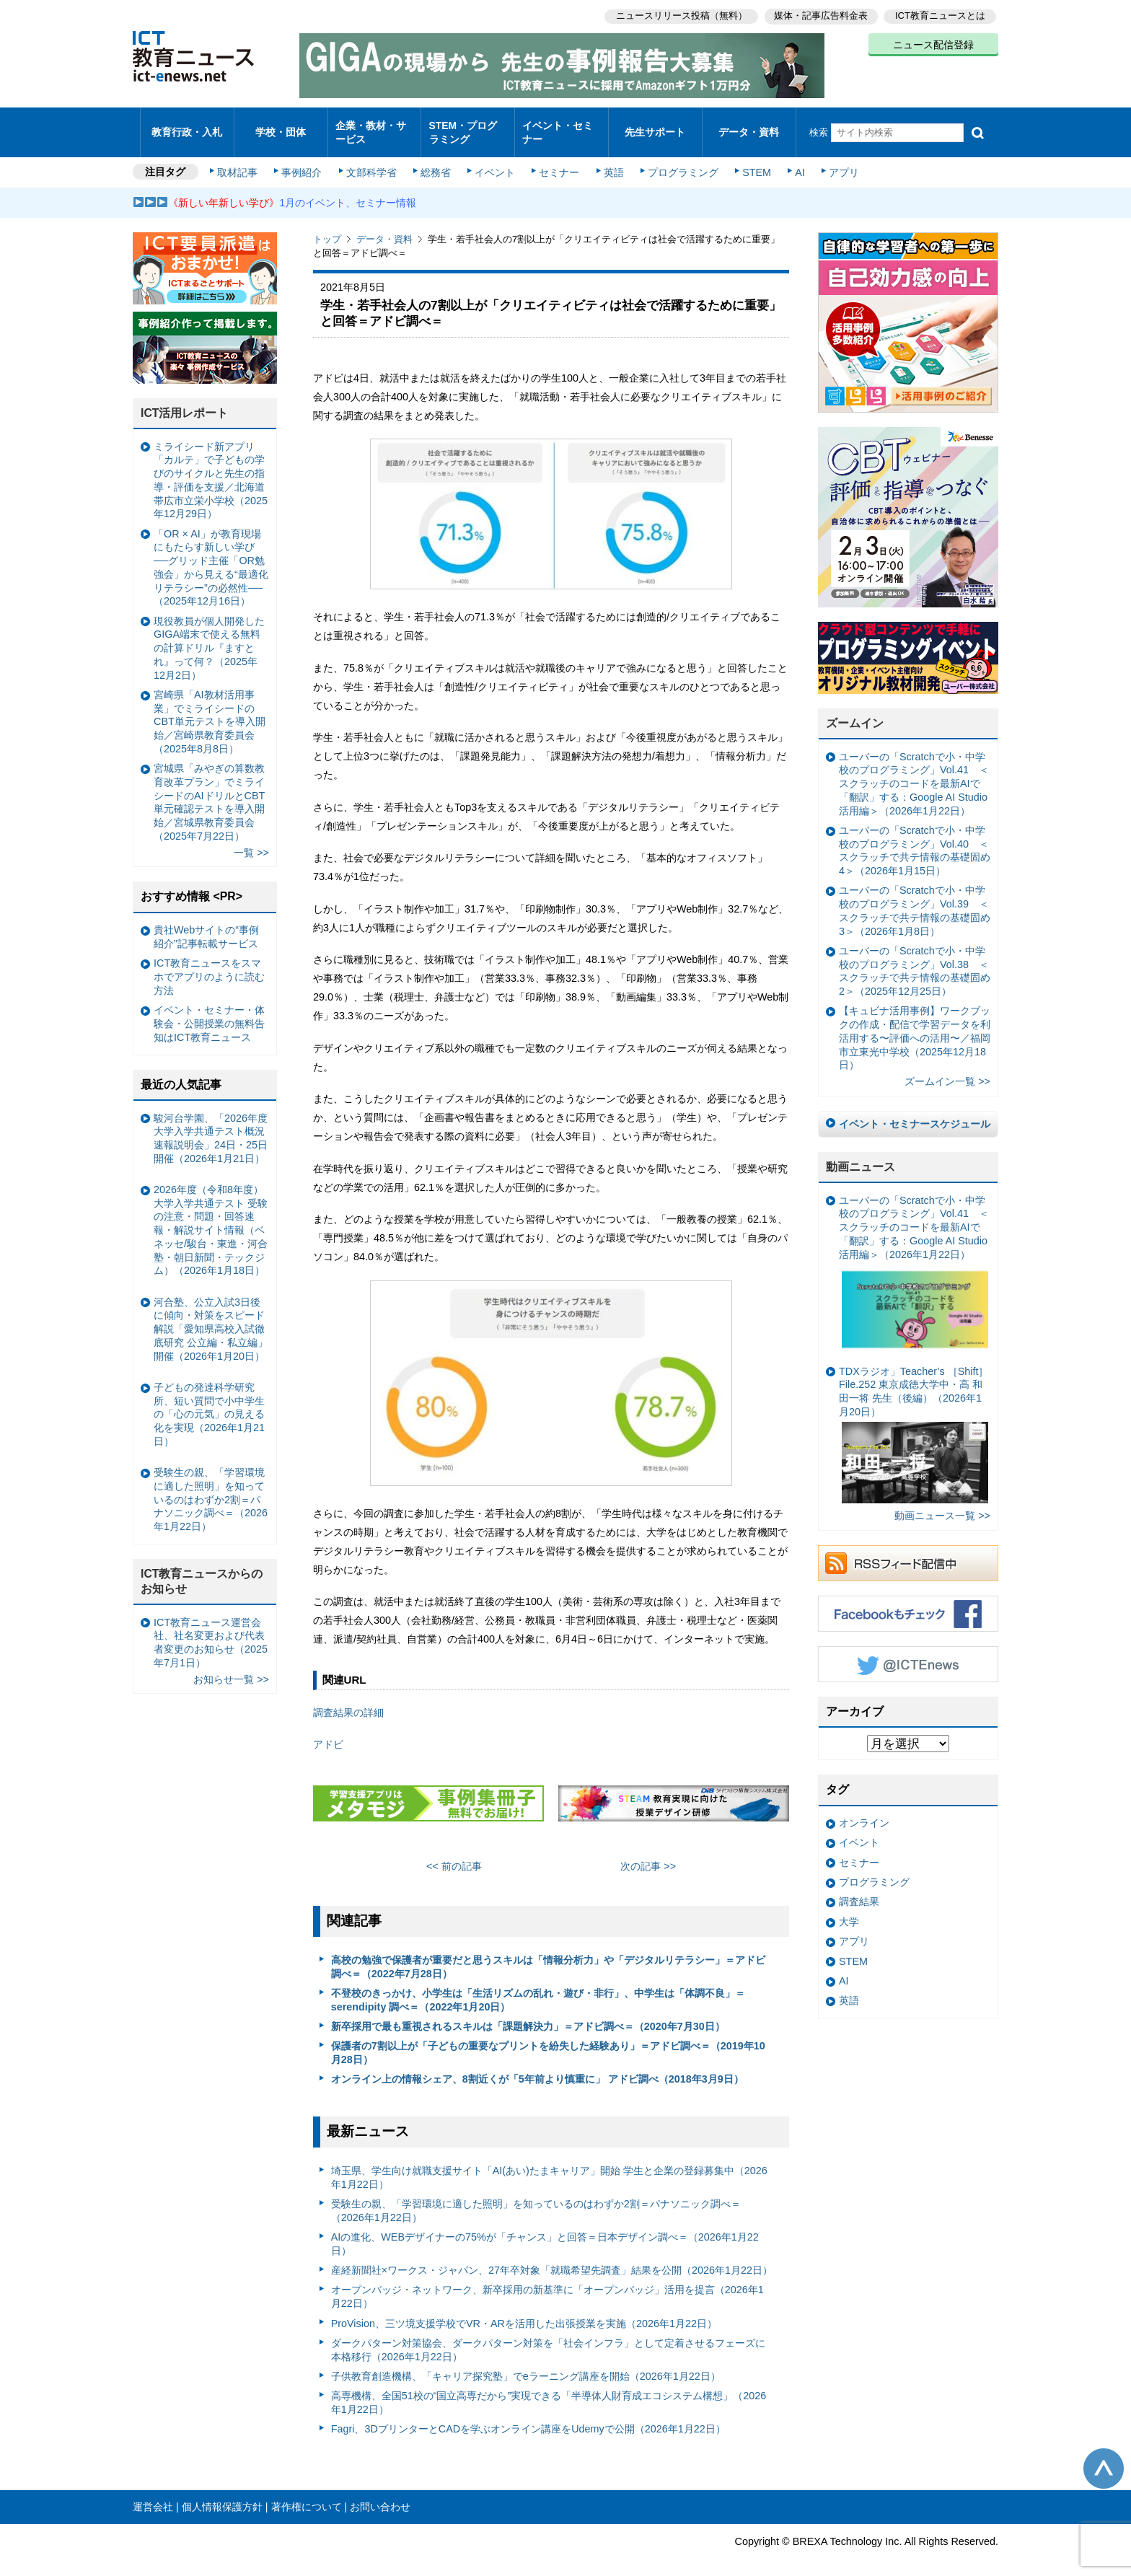 The height and width of the screenshot is (2576, 1131). What do you see at coordinates (678, 160) in the screenshot?
I see `プログラミング` at bounding box center [678, 160].